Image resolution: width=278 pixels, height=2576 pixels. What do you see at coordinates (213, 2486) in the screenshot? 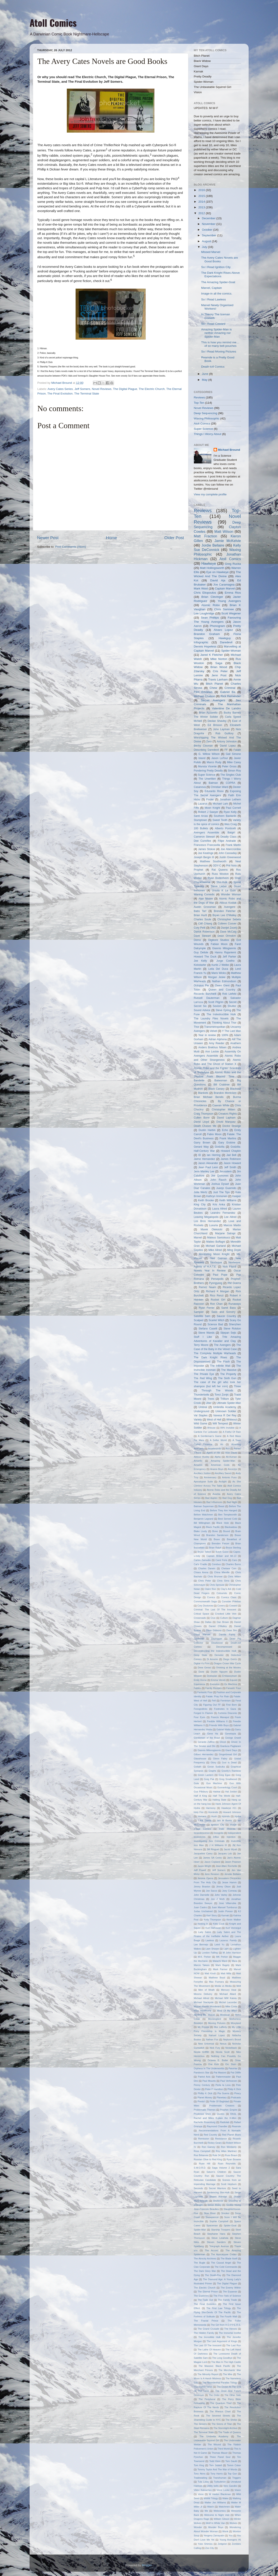
I see `Utility belts` at bounding box center [213, 2486].